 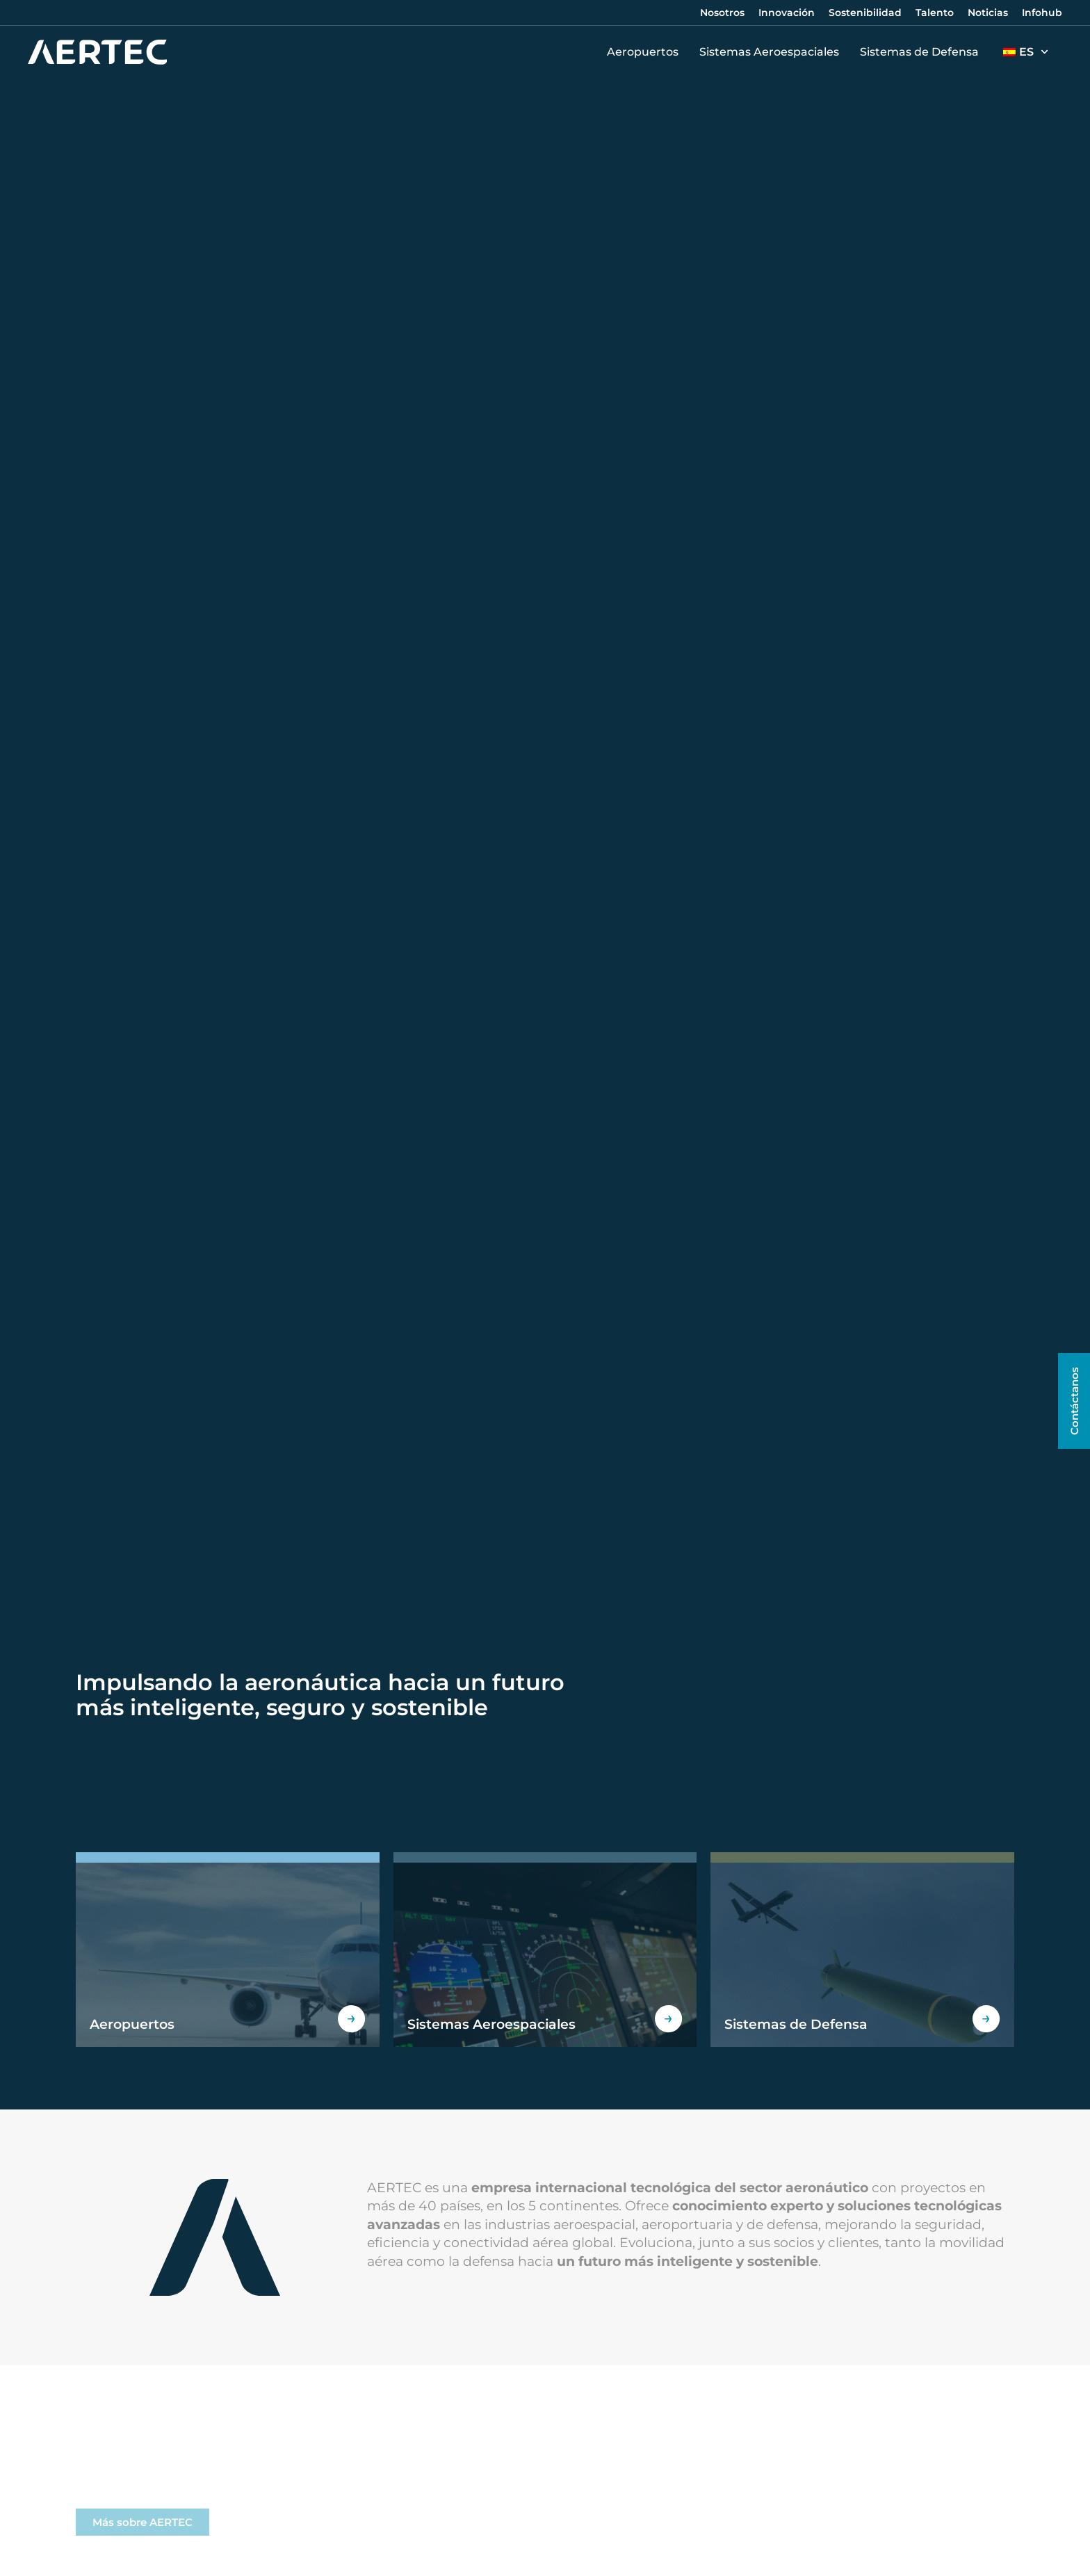 I want to click on Talento, so click(x=935, y=12).